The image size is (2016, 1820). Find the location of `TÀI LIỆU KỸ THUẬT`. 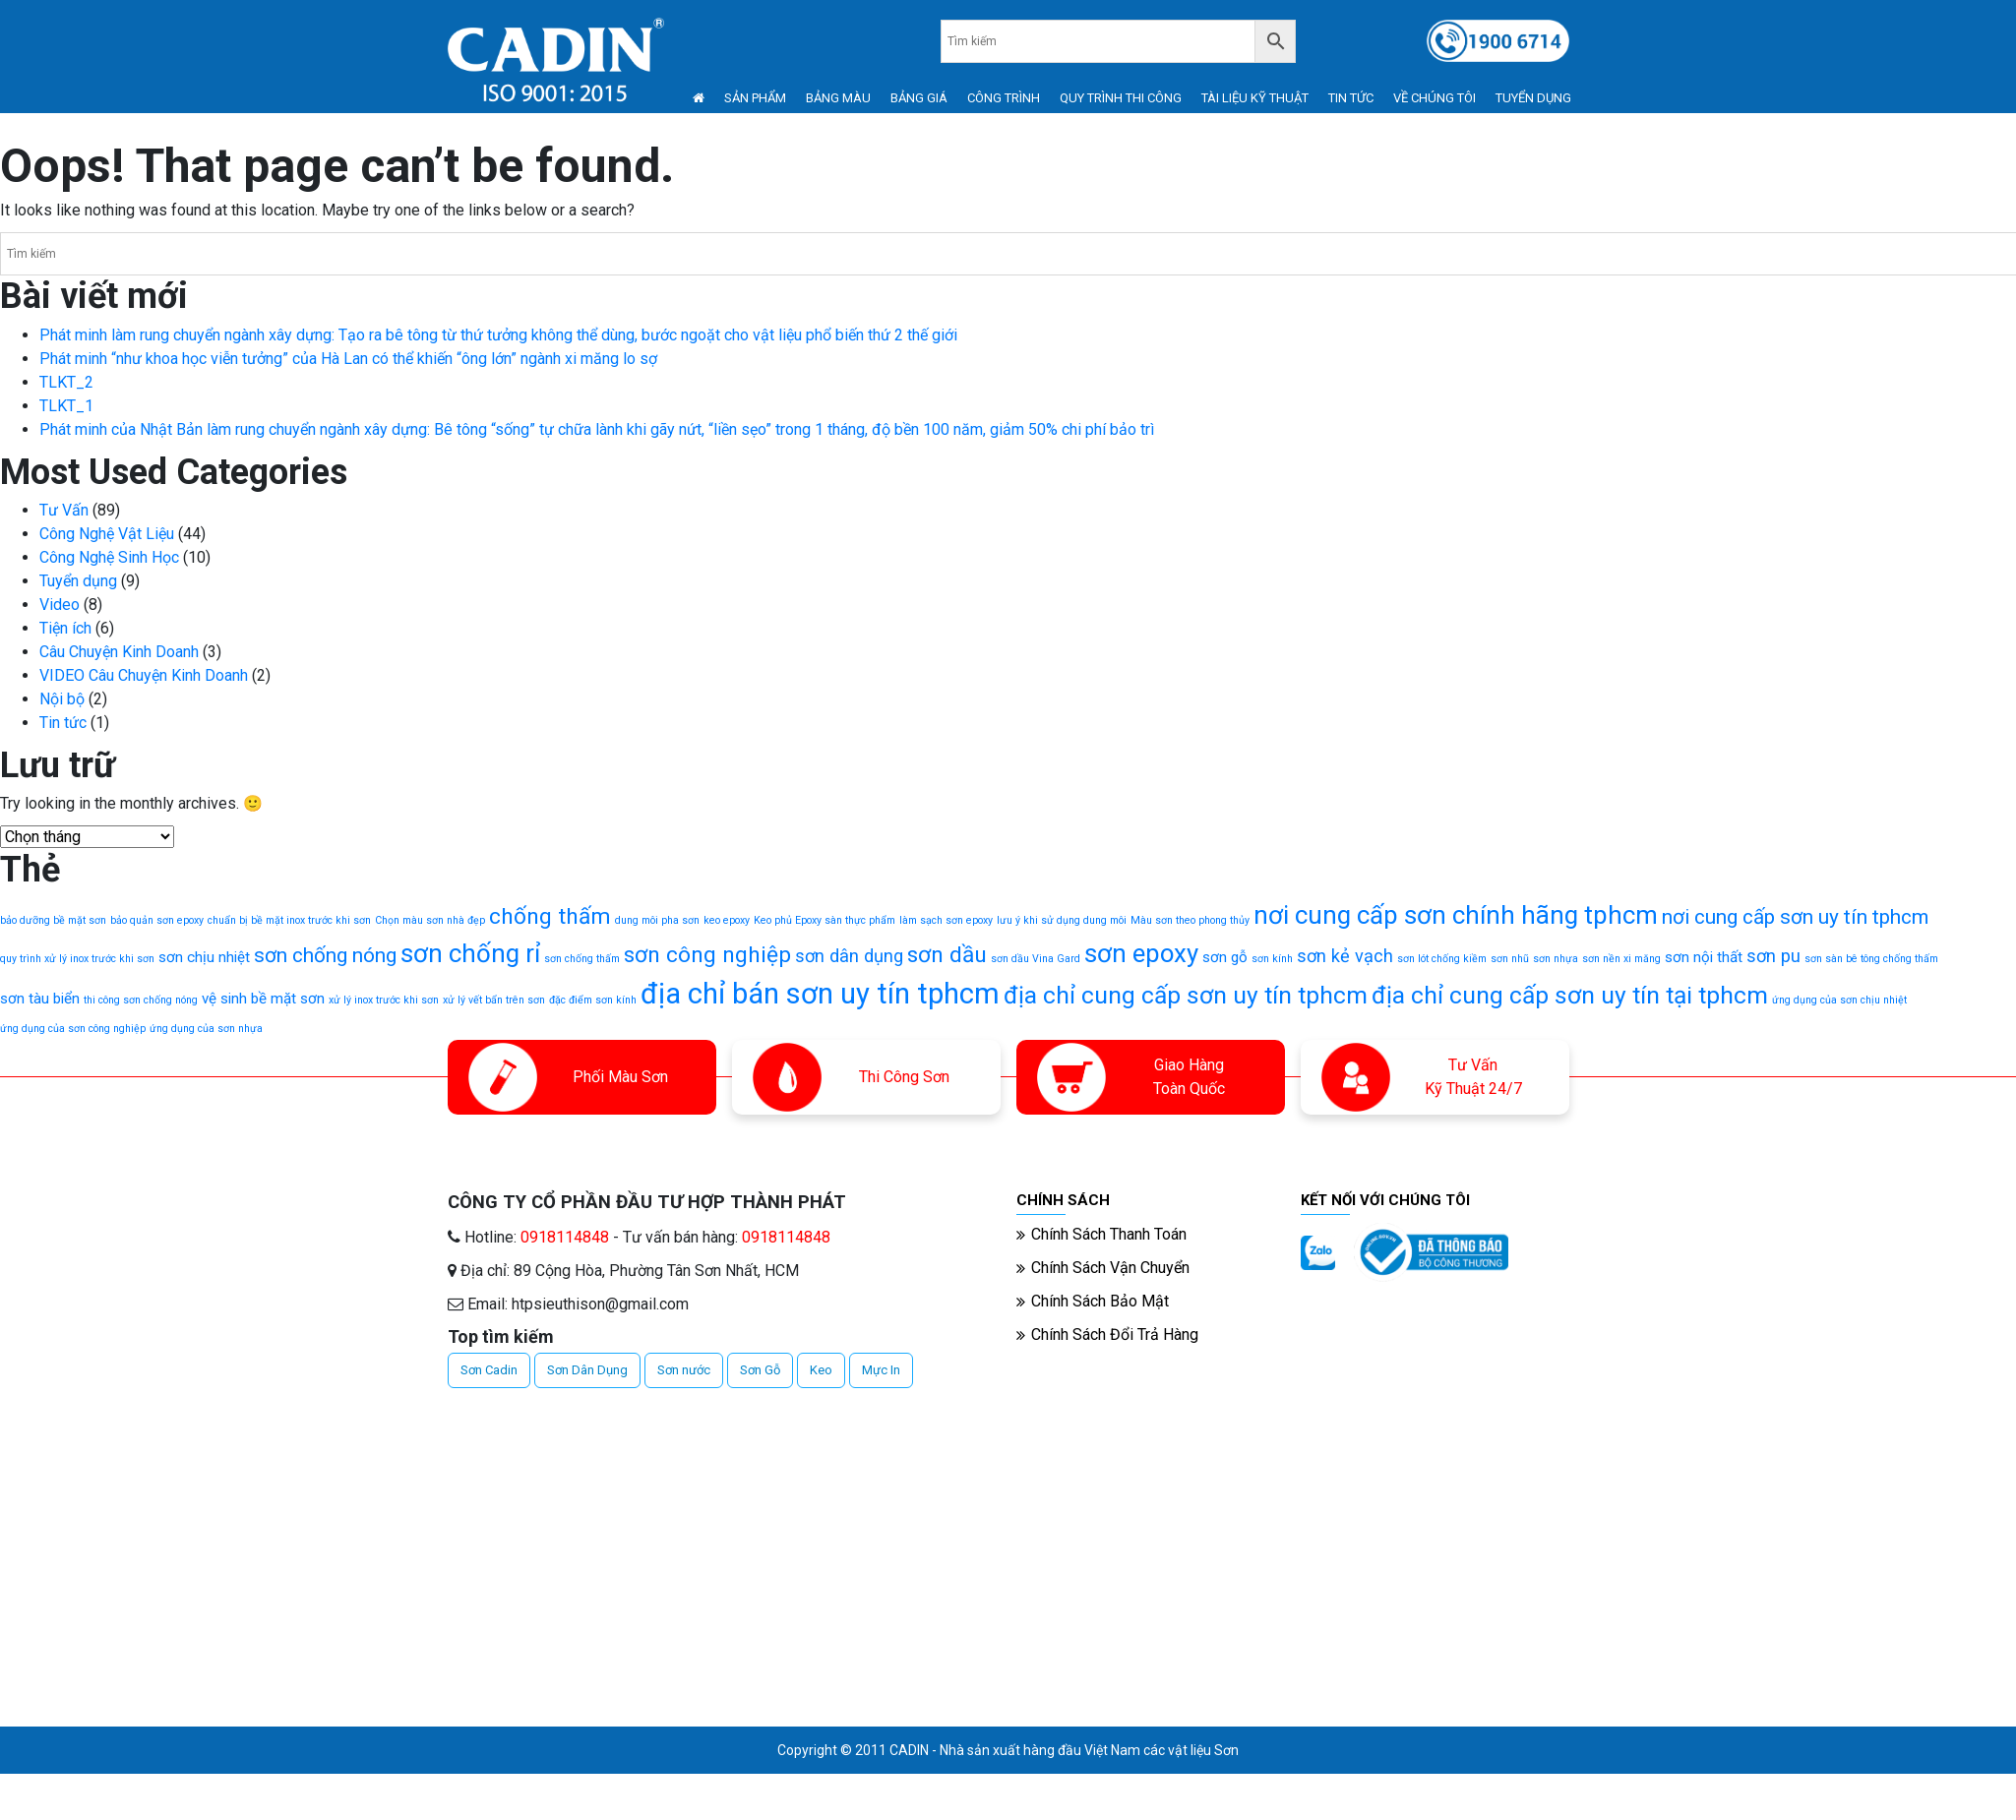

TÀI LIỆU KỸ THUẬT is located at coordinates (1255, 98).